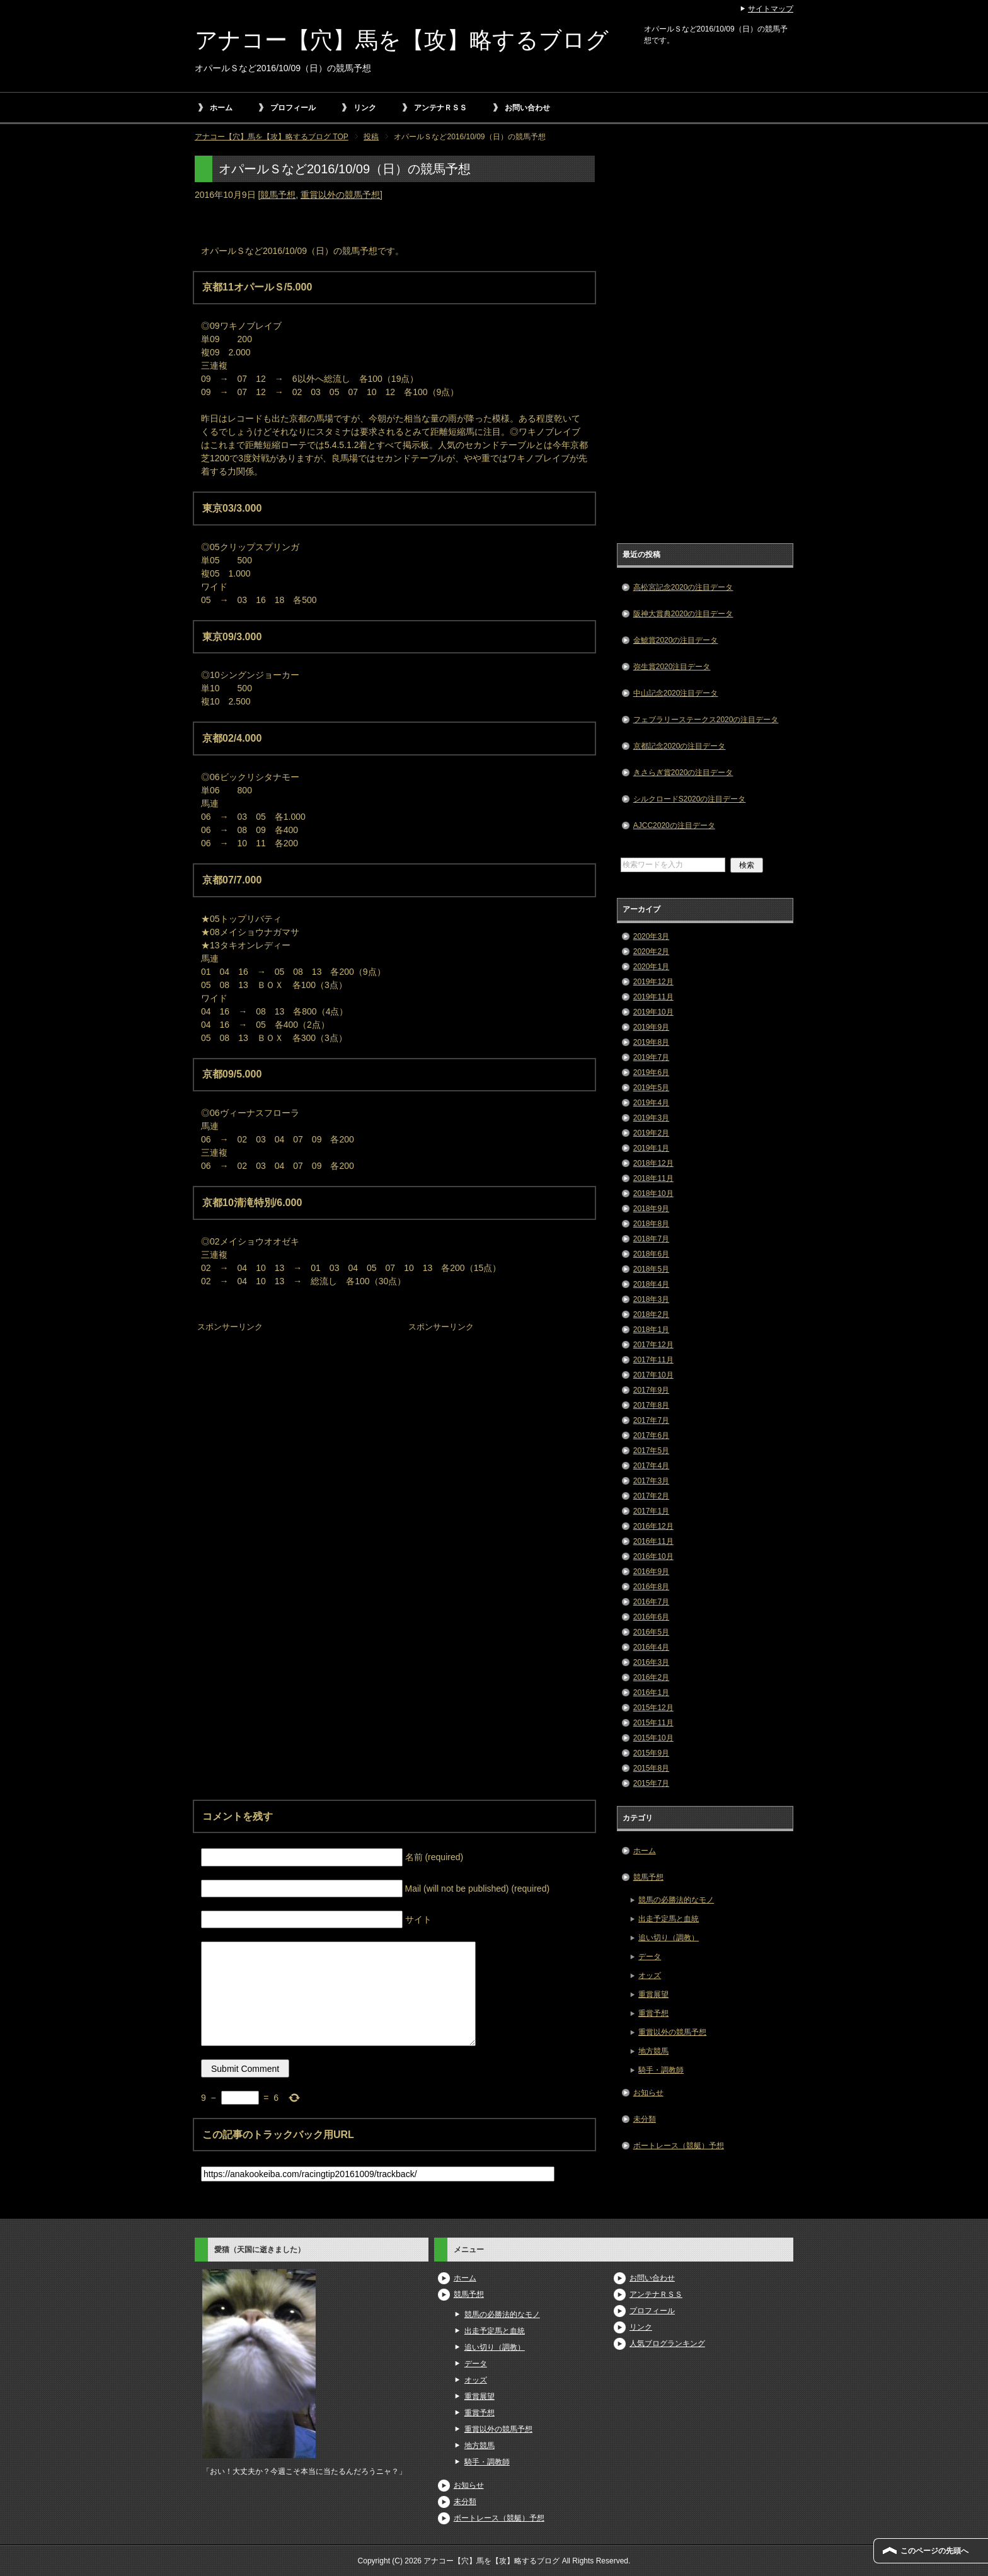 The height and width of the screenshot is (2576, 988). I want to click on 出走予定馬と血統, so click(668, 1918).